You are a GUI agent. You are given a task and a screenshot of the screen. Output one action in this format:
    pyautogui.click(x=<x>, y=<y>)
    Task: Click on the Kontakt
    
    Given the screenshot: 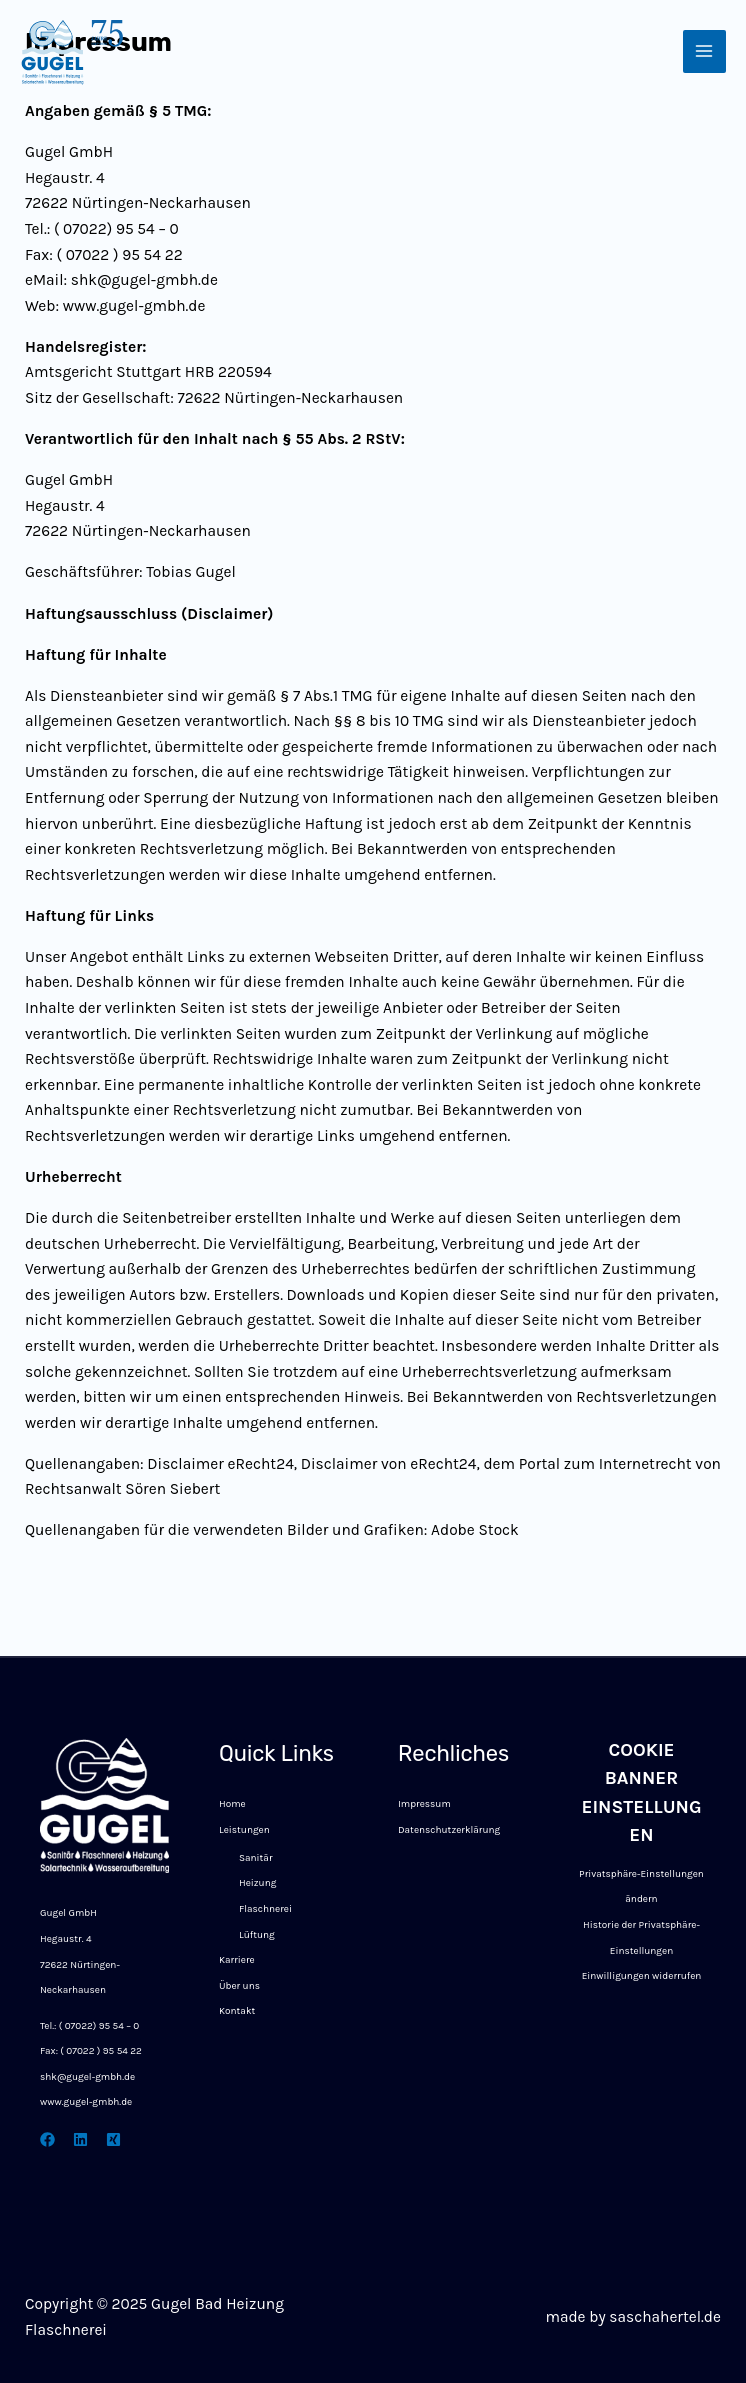 What is the action you would take?
    pyautogui.click(x=237, y=2011)
    